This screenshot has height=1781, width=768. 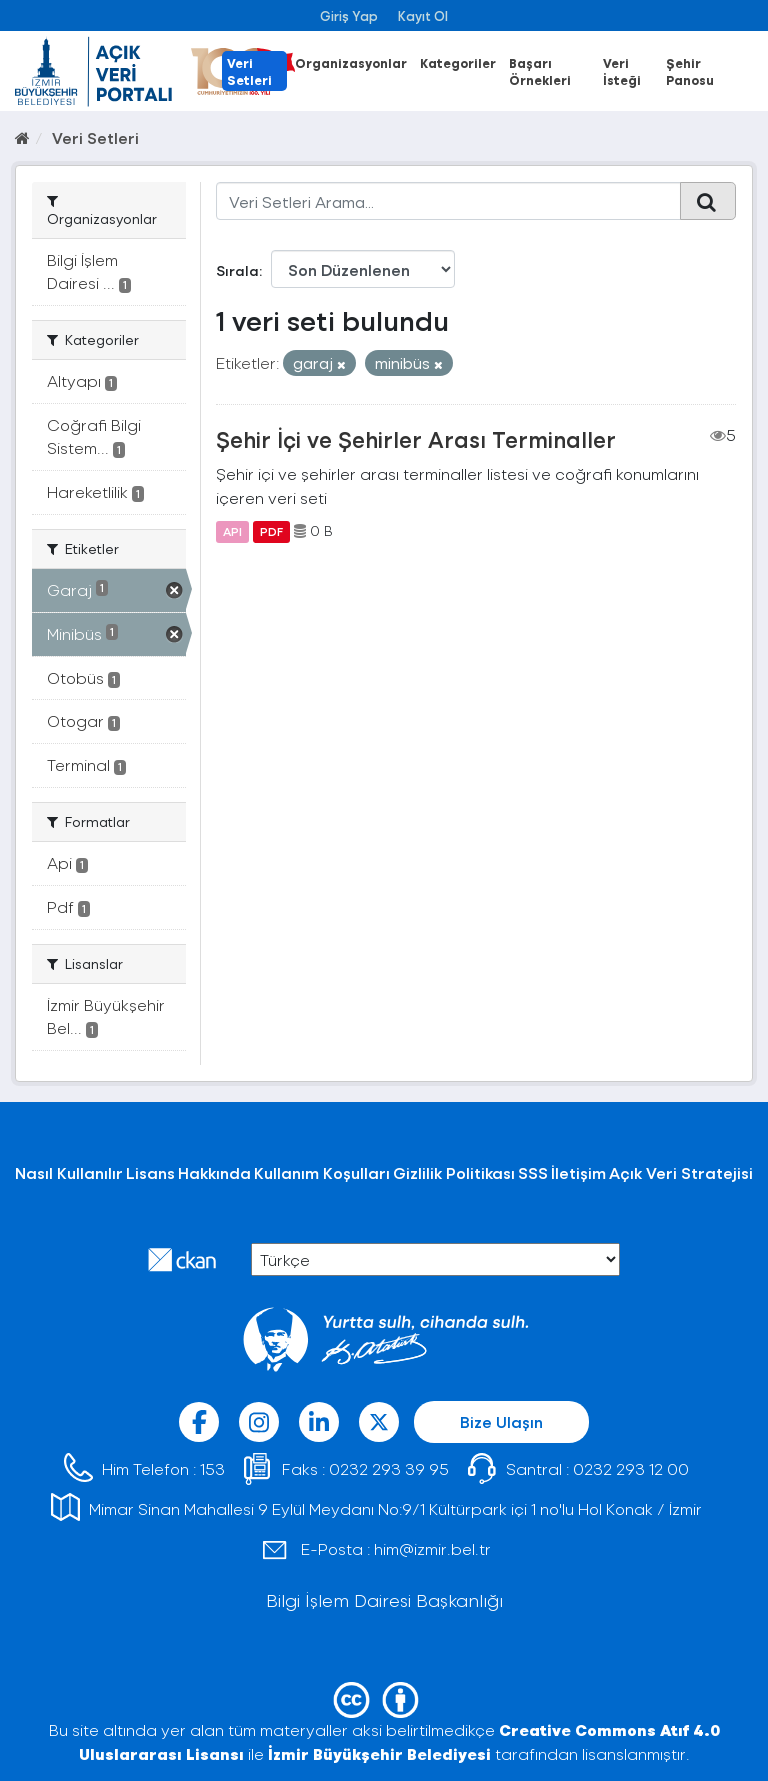 What do you see at coordinates (416, 439) in the screenshot?
I see `Şehir İçi ve Şehirler Arası Terminaller` at bounding box center [416, 439].